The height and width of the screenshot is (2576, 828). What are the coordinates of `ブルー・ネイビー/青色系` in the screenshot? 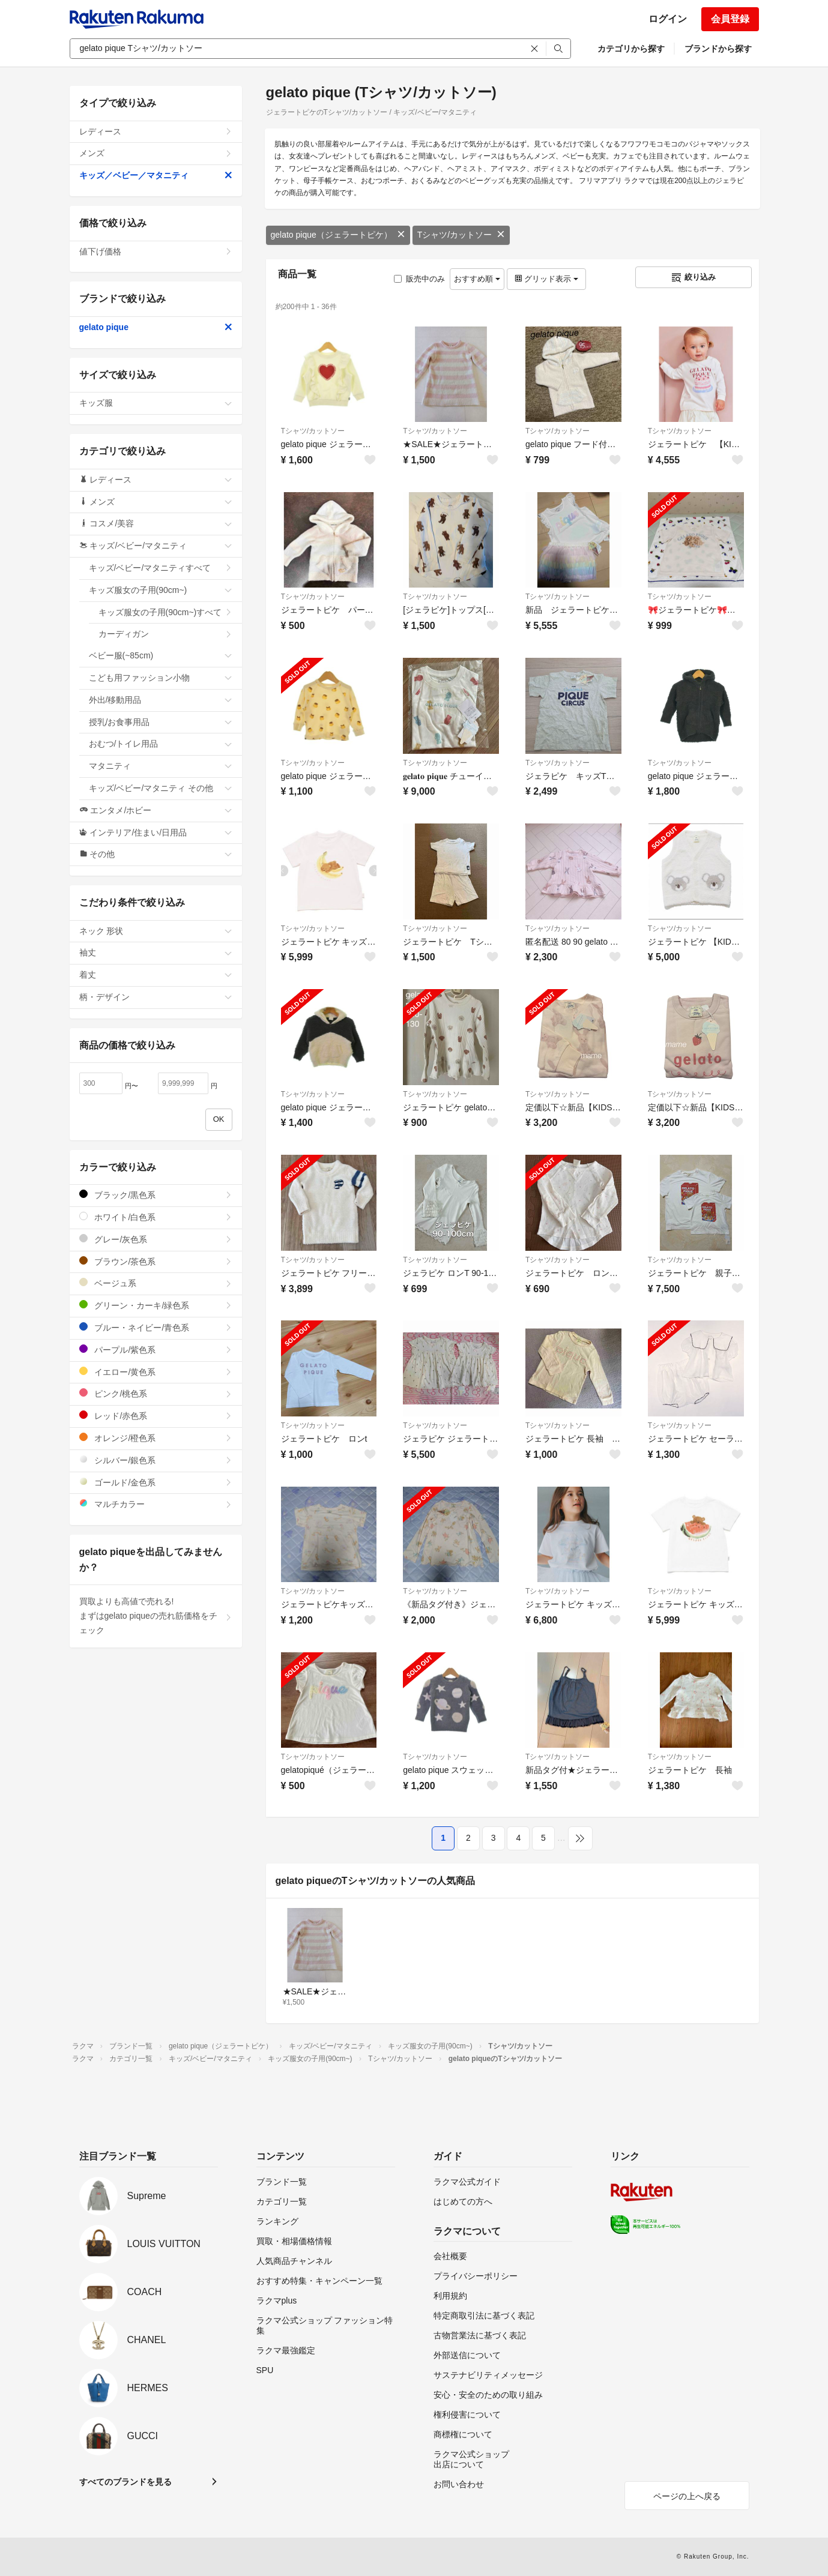 It's located at (155, 1327).